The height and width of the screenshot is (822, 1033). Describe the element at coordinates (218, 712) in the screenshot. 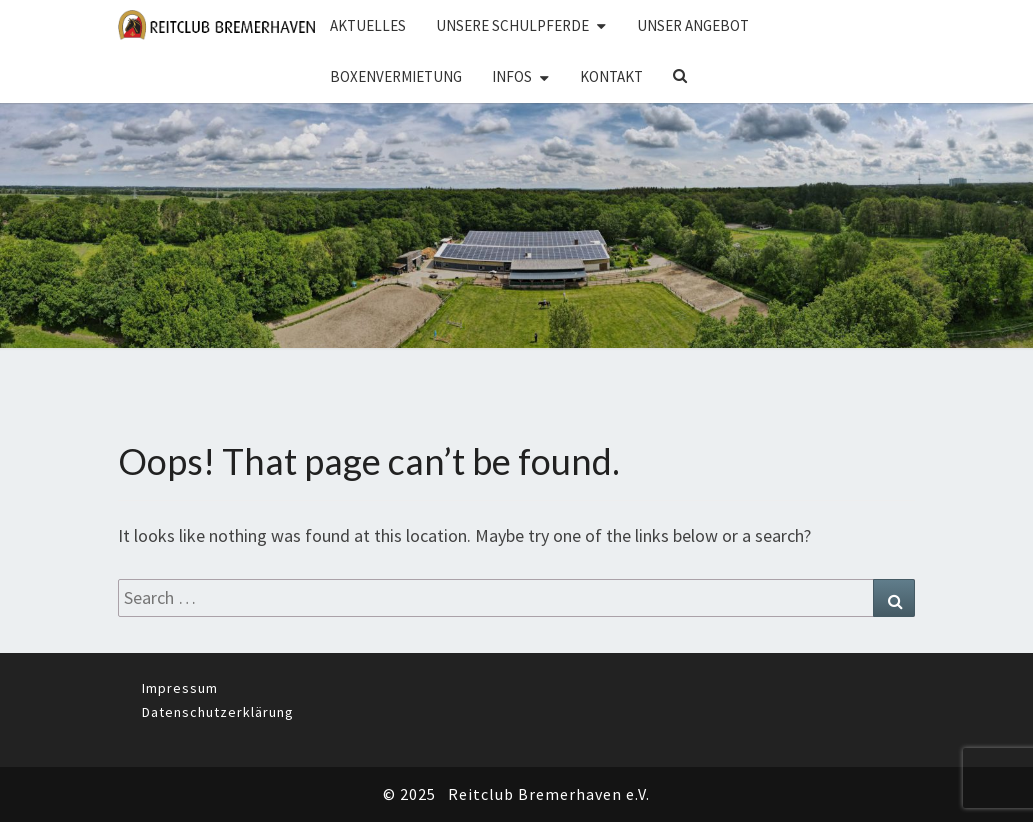

I see `Datenschutzerklärung` at that location.